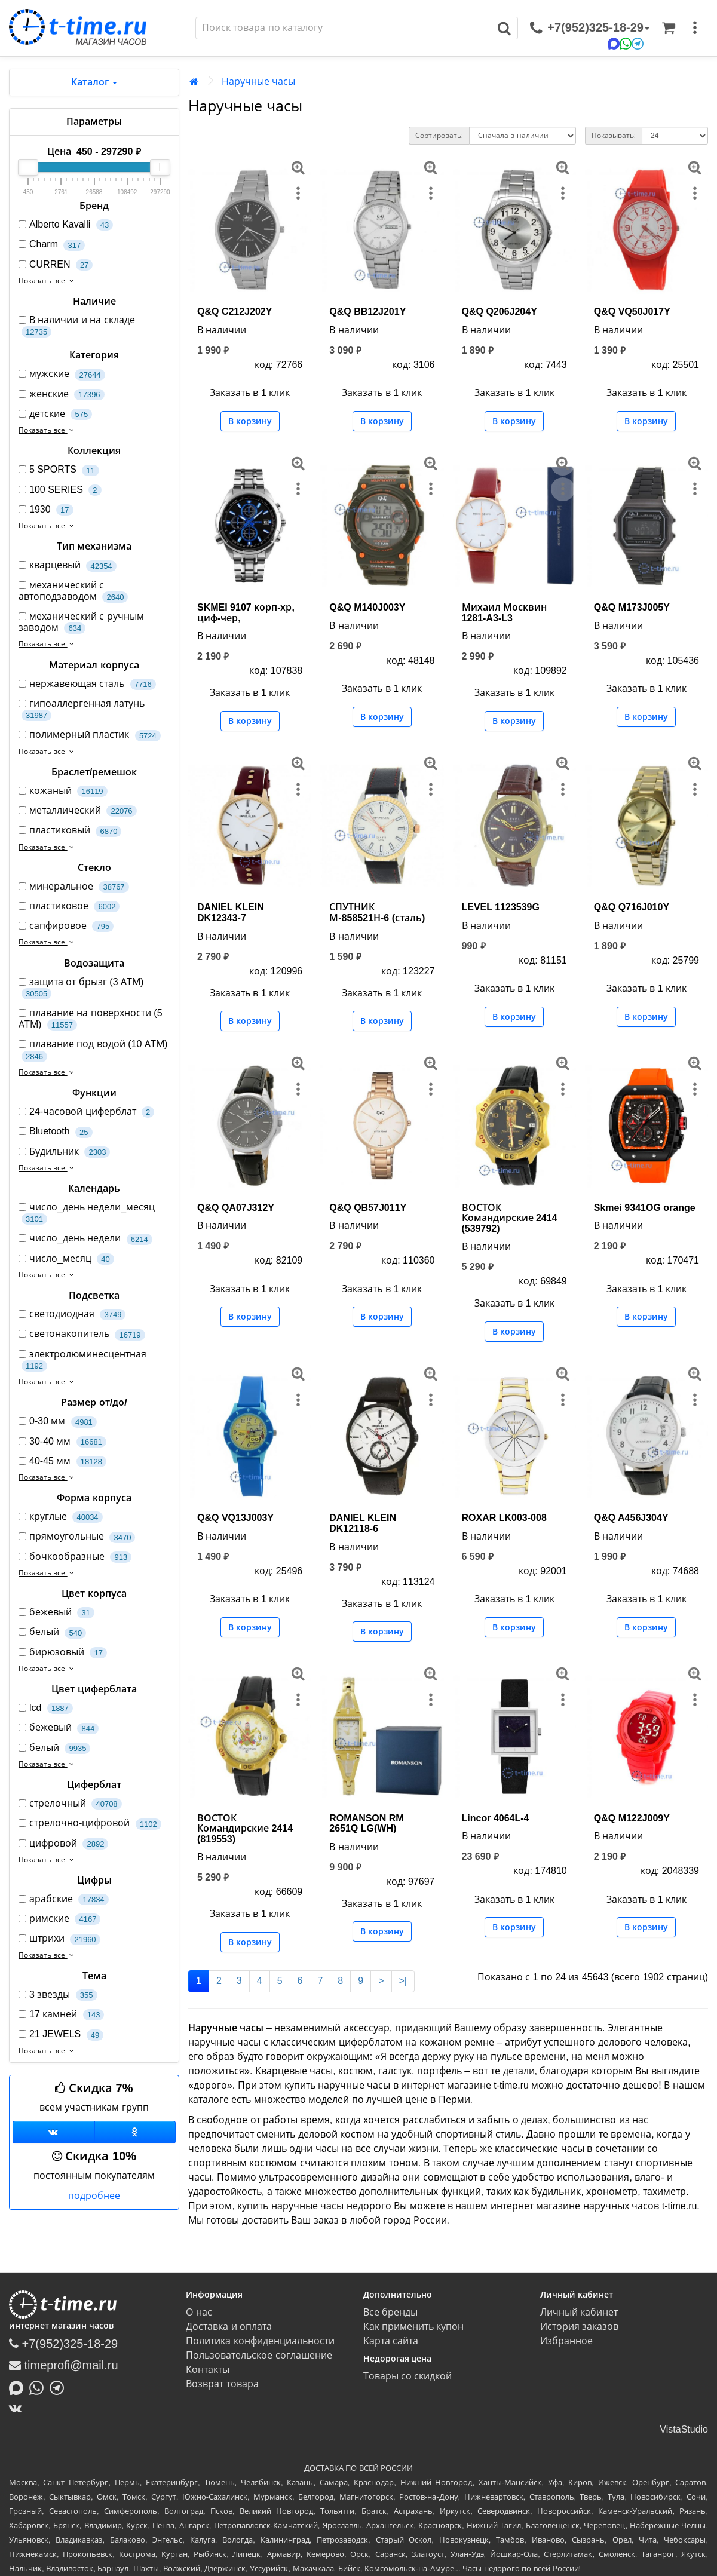 The height and width of the screenshot is (2576, 717). Describe the element at coordinates (18, 2408) in the screenshot. I see `[ВКонтакте]` at that location.